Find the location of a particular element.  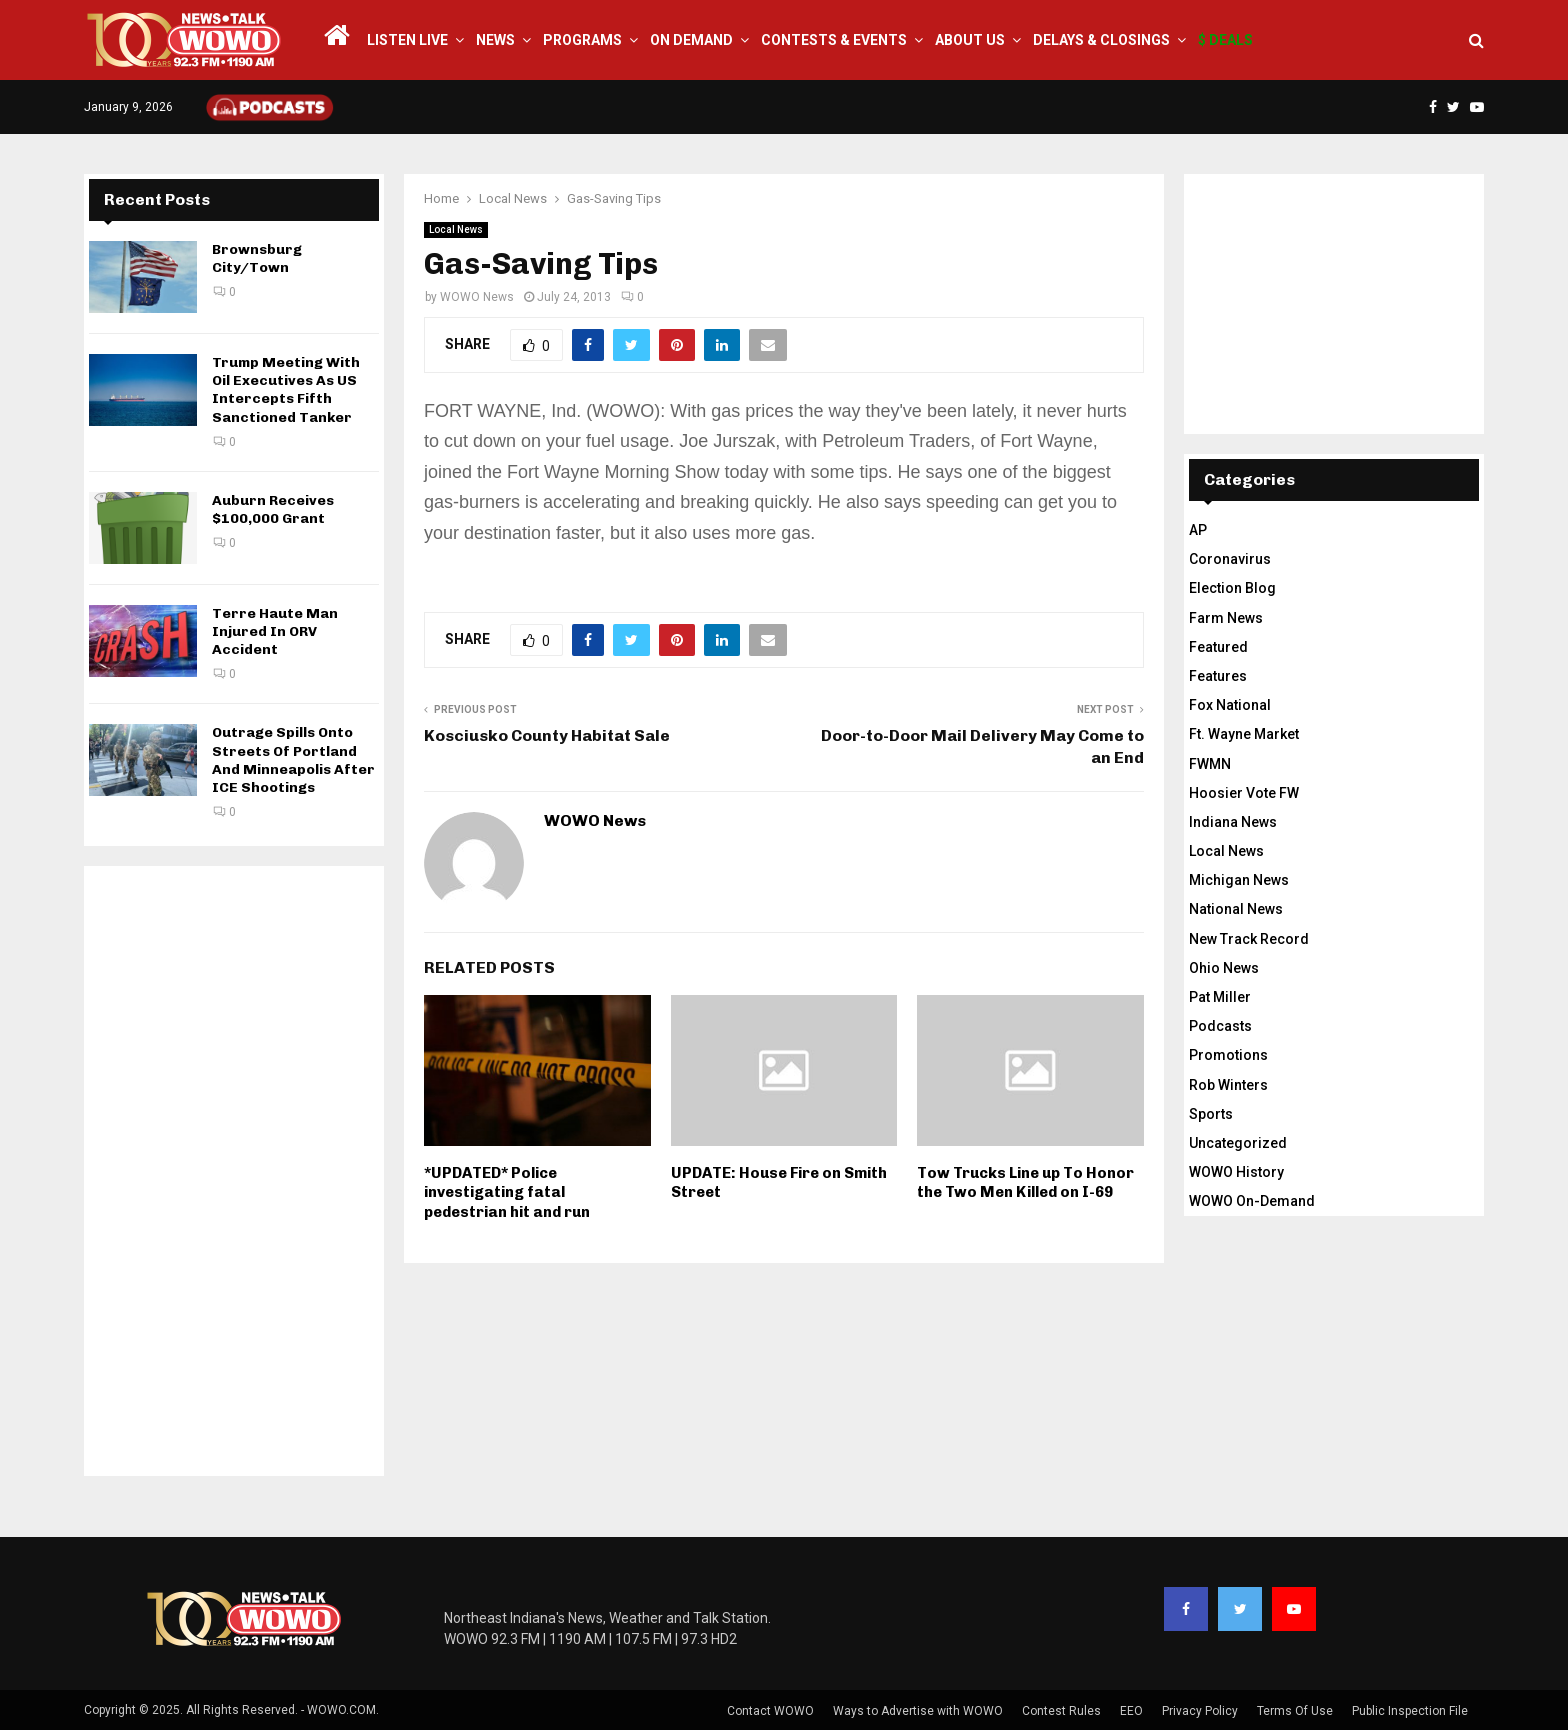

Programs is located at coordinates (582, 40).